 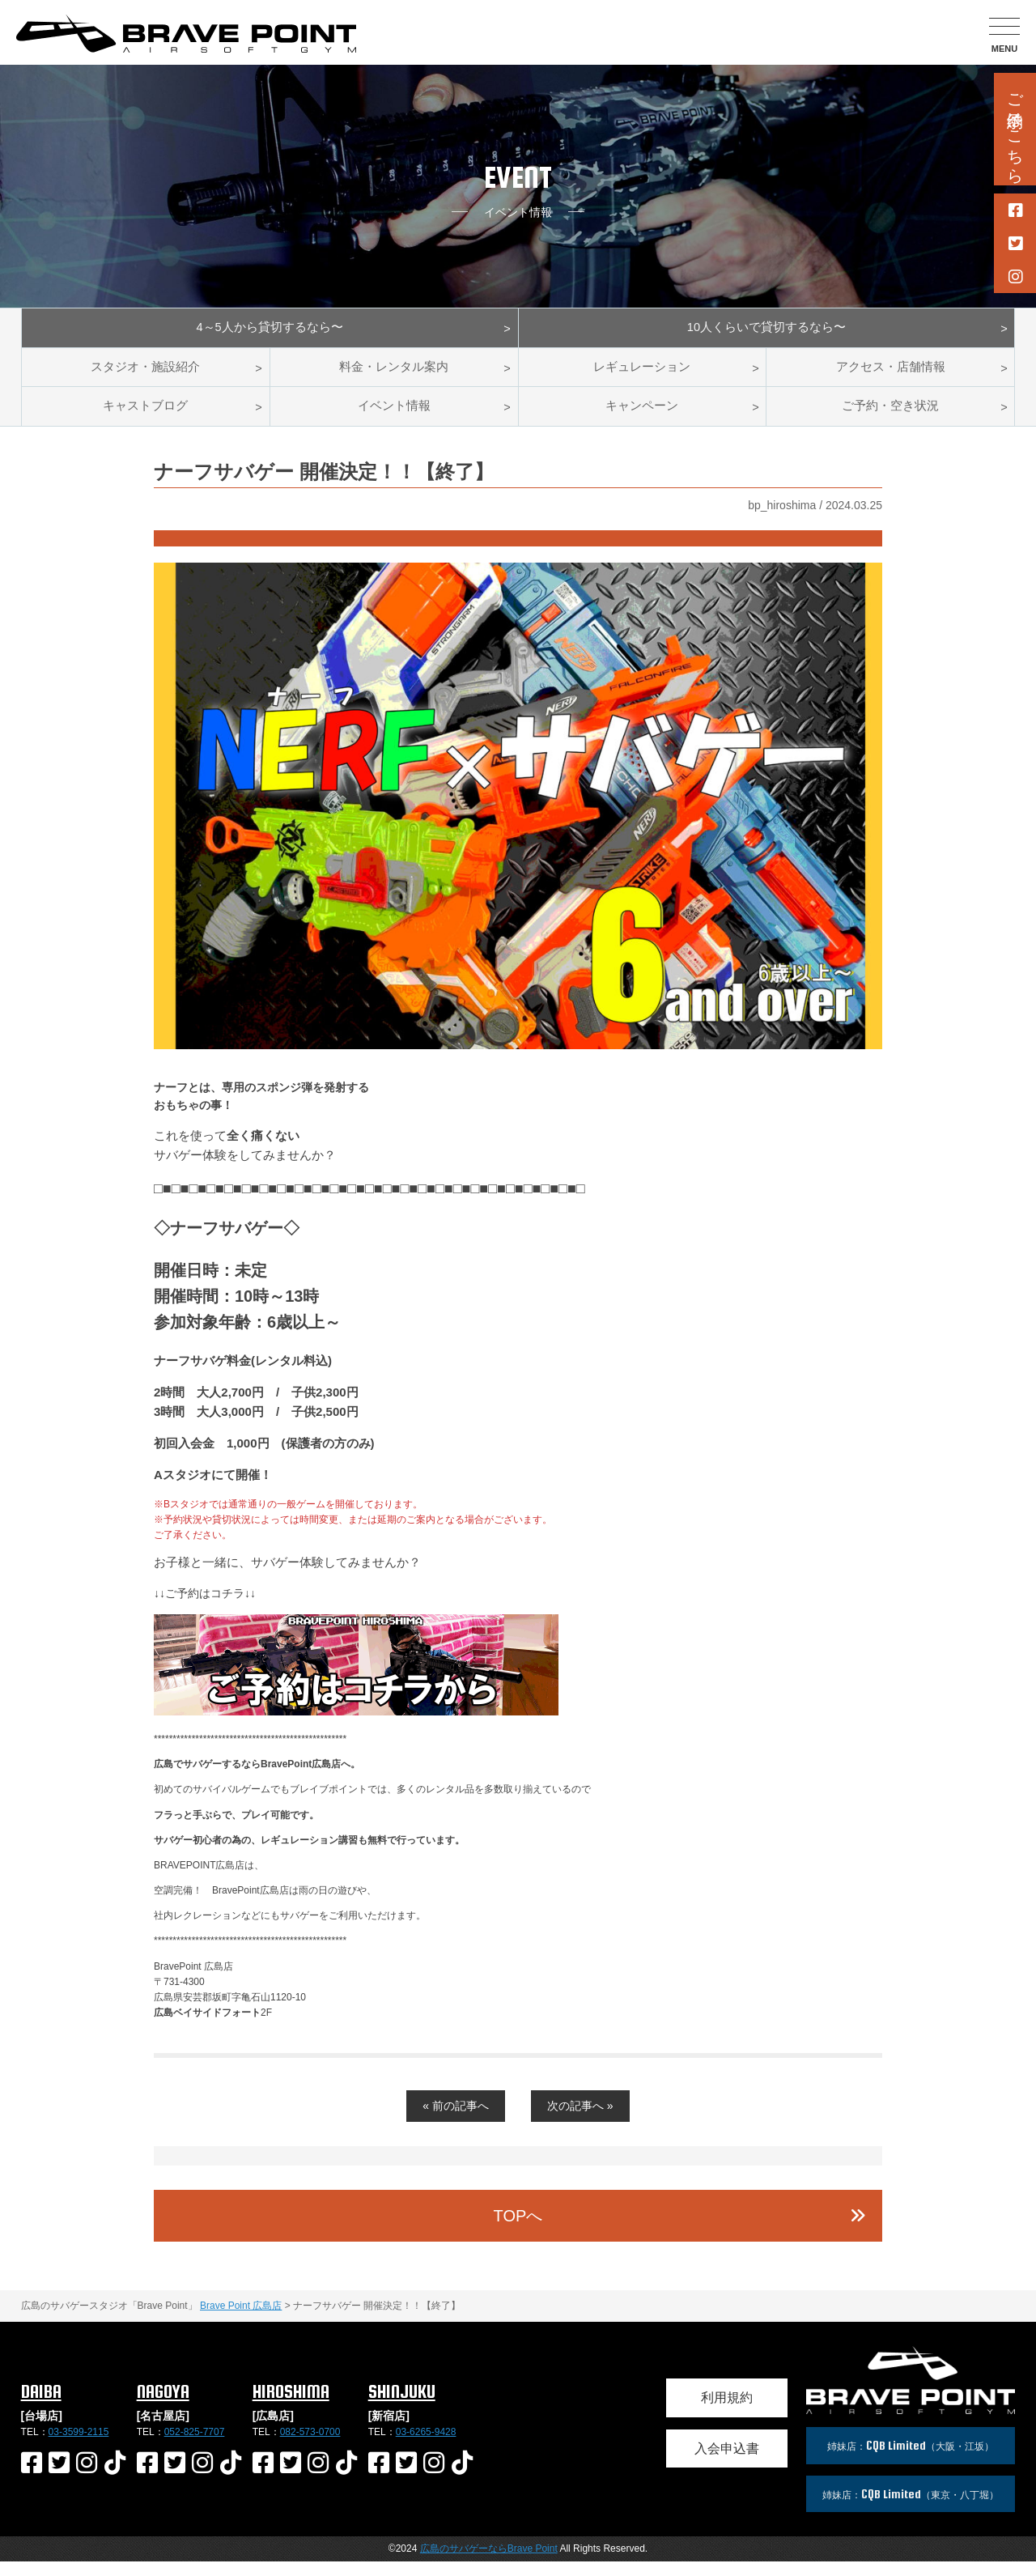 What do you see at coordinates (401, 2406) in the screenshot?
I see `SHINJUKU` at bounding box center [401, 2406].